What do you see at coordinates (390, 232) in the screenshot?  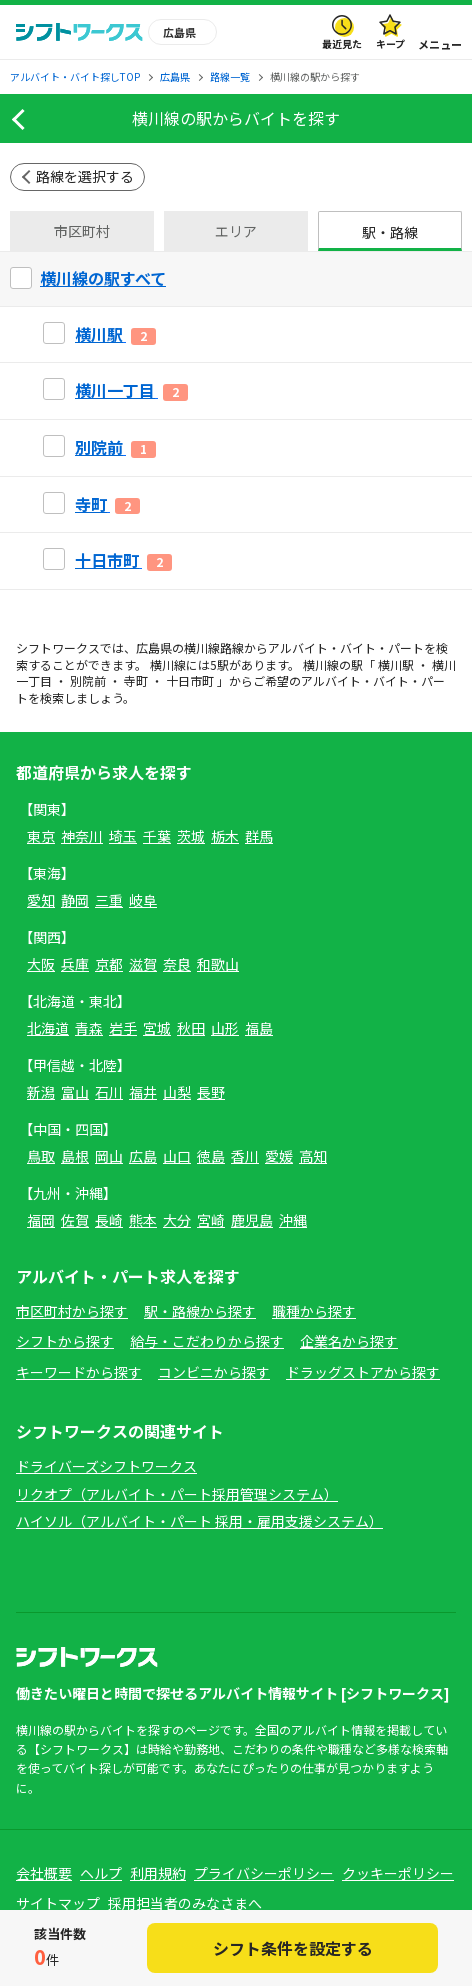 I see `駅・路線` at bounding box center [390, 232].